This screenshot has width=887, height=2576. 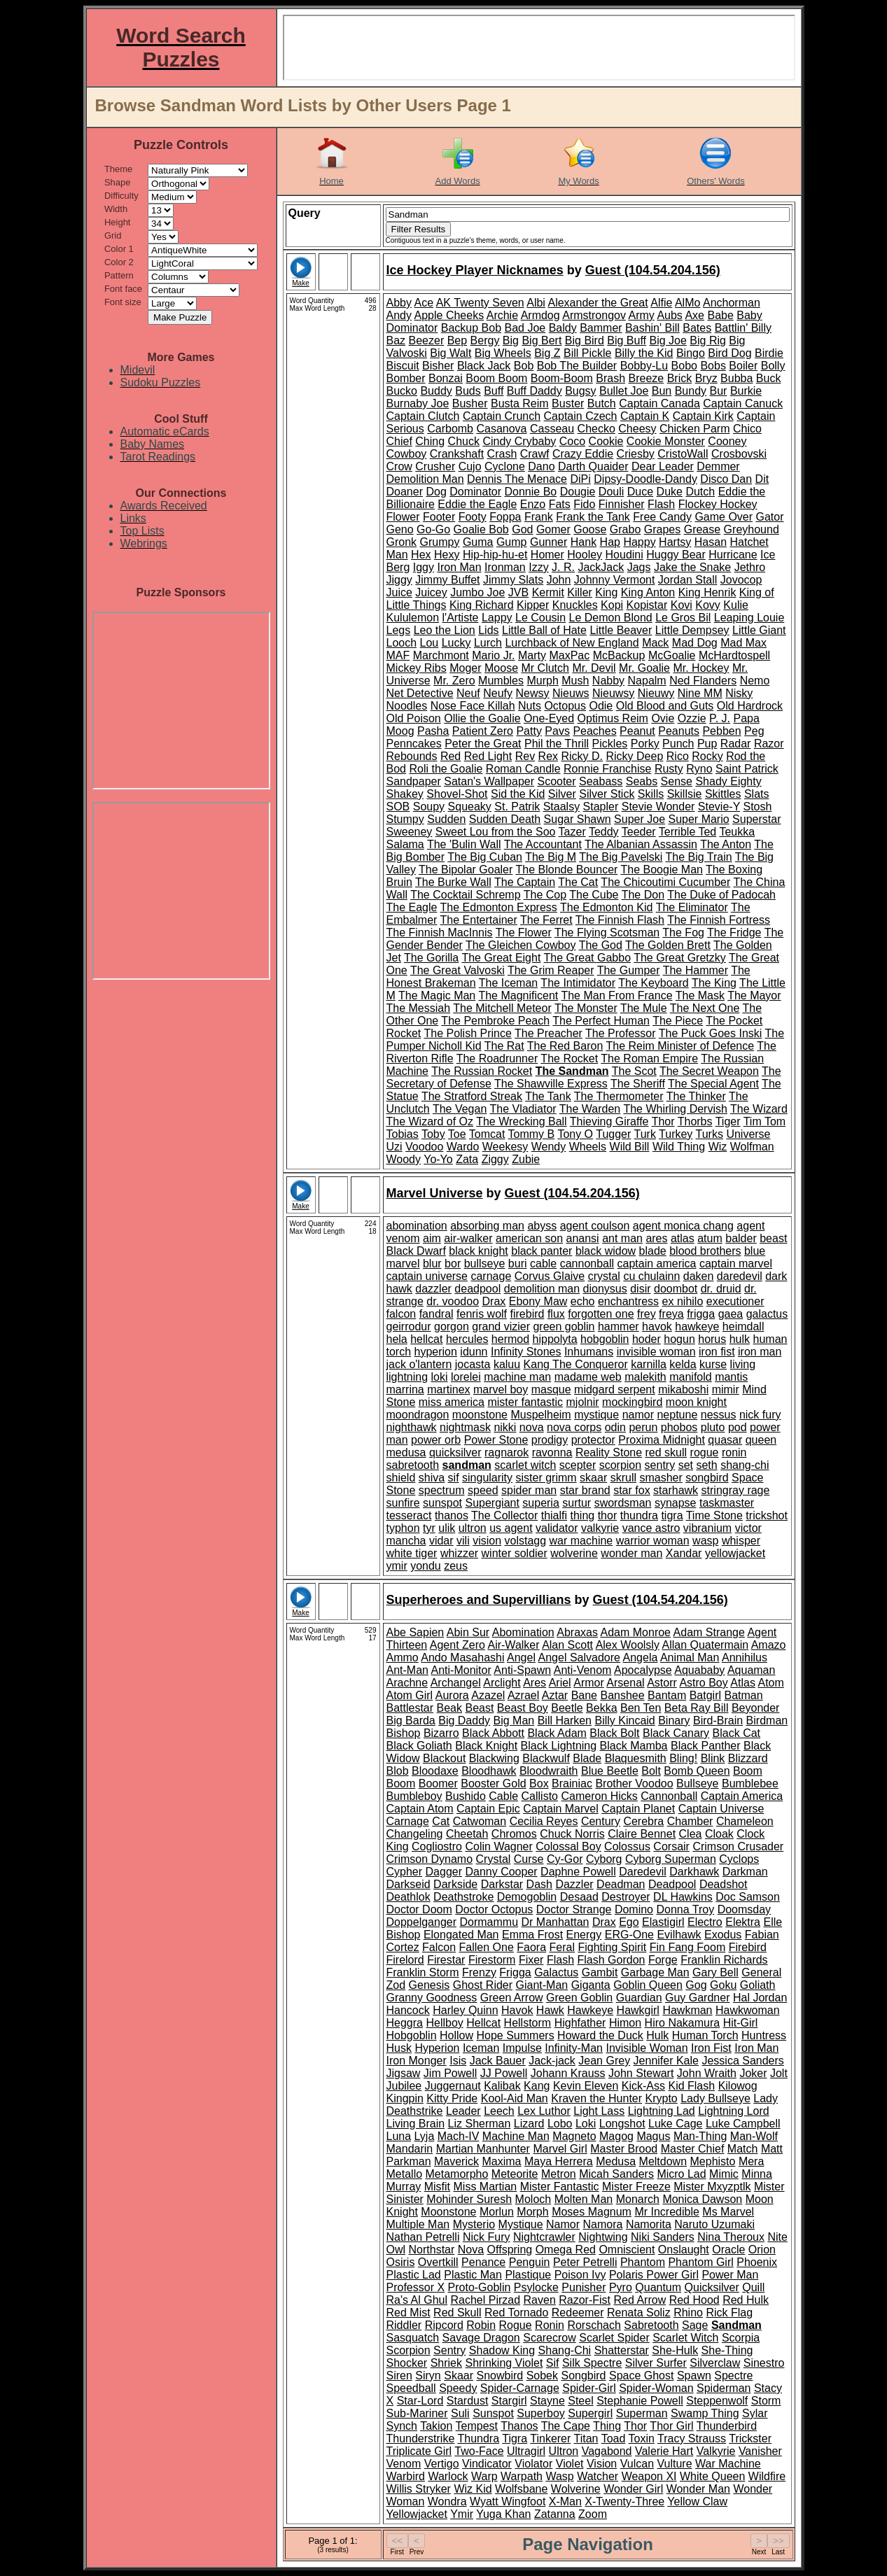 What do you see at coordinates (418, 1008) in the screenshot?
I see `The Messiah` at bounding box center [418, 1008].